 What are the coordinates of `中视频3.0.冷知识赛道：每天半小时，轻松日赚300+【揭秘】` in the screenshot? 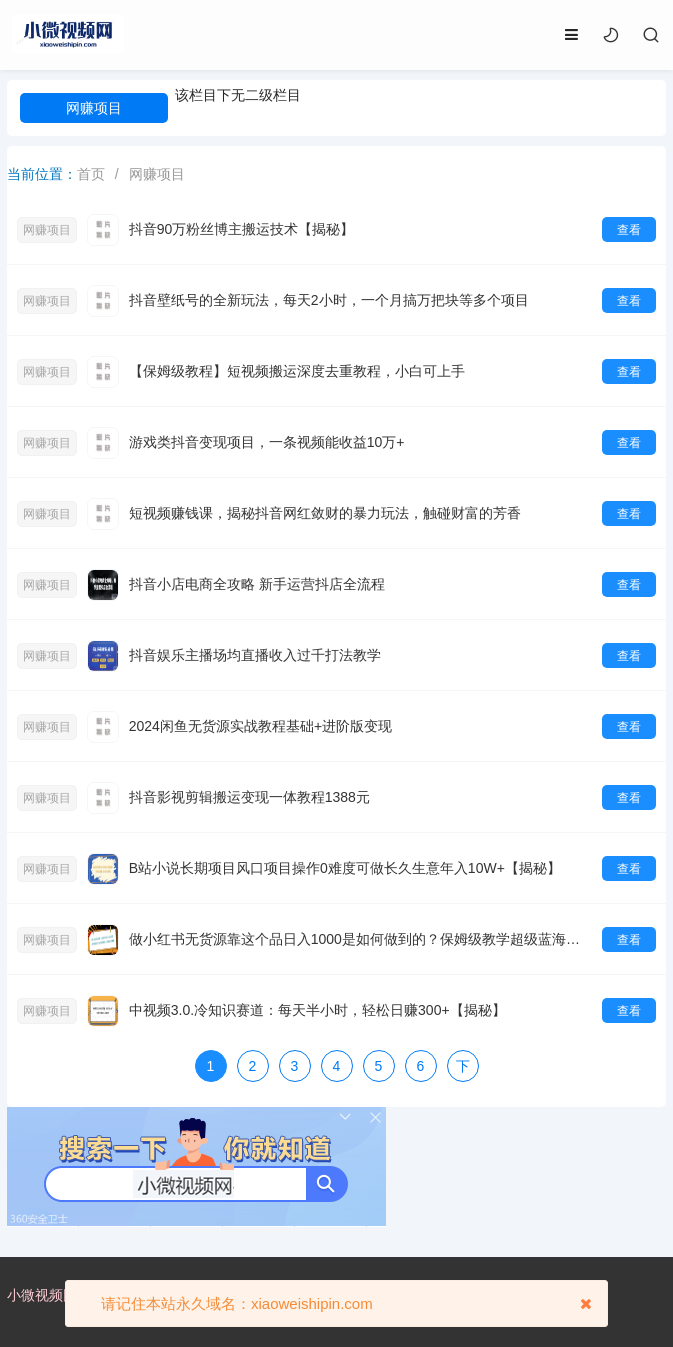 It's located at (317, 1010).